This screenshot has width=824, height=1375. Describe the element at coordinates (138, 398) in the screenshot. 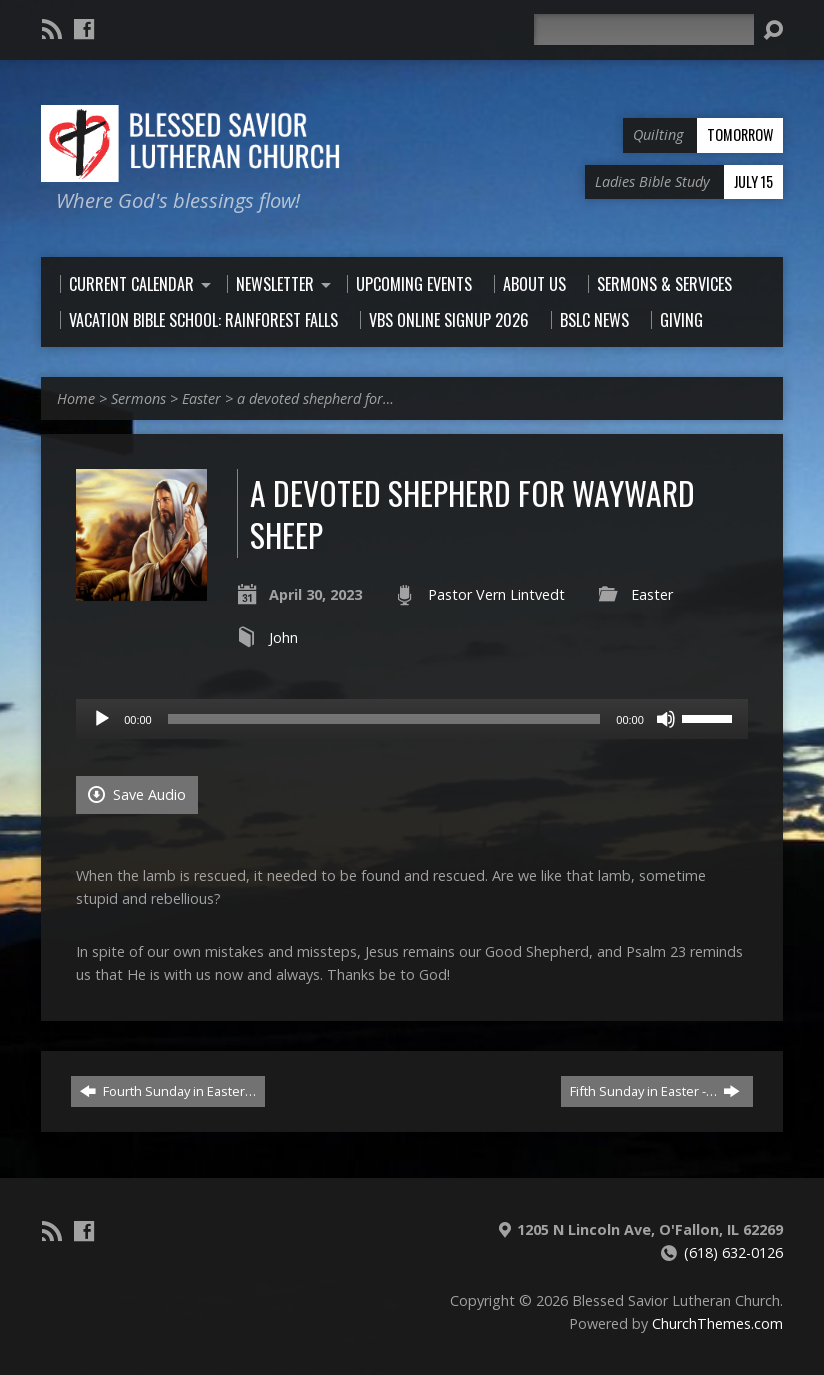

I see `Sermons` at that location.